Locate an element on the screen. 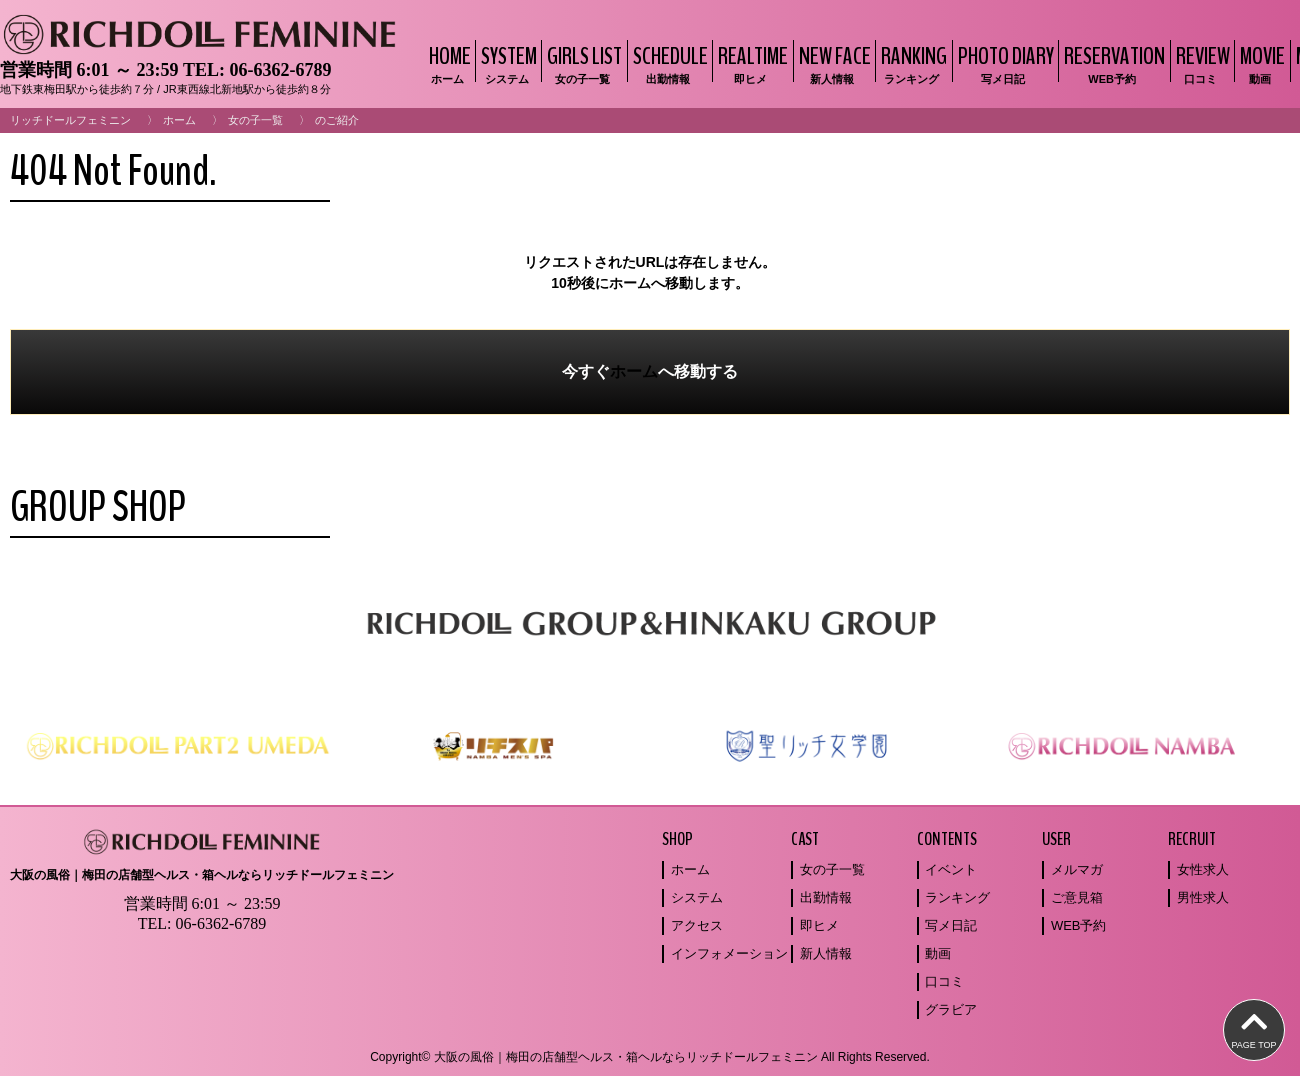 This screenshot has width=1300, height=1076. Copyright© 大阪の風俗｜梅田の店舗型ヘルス・箱ヘルならリッチドールフェミニン All Rights Reserved. is located at coordinates (650, 1057).